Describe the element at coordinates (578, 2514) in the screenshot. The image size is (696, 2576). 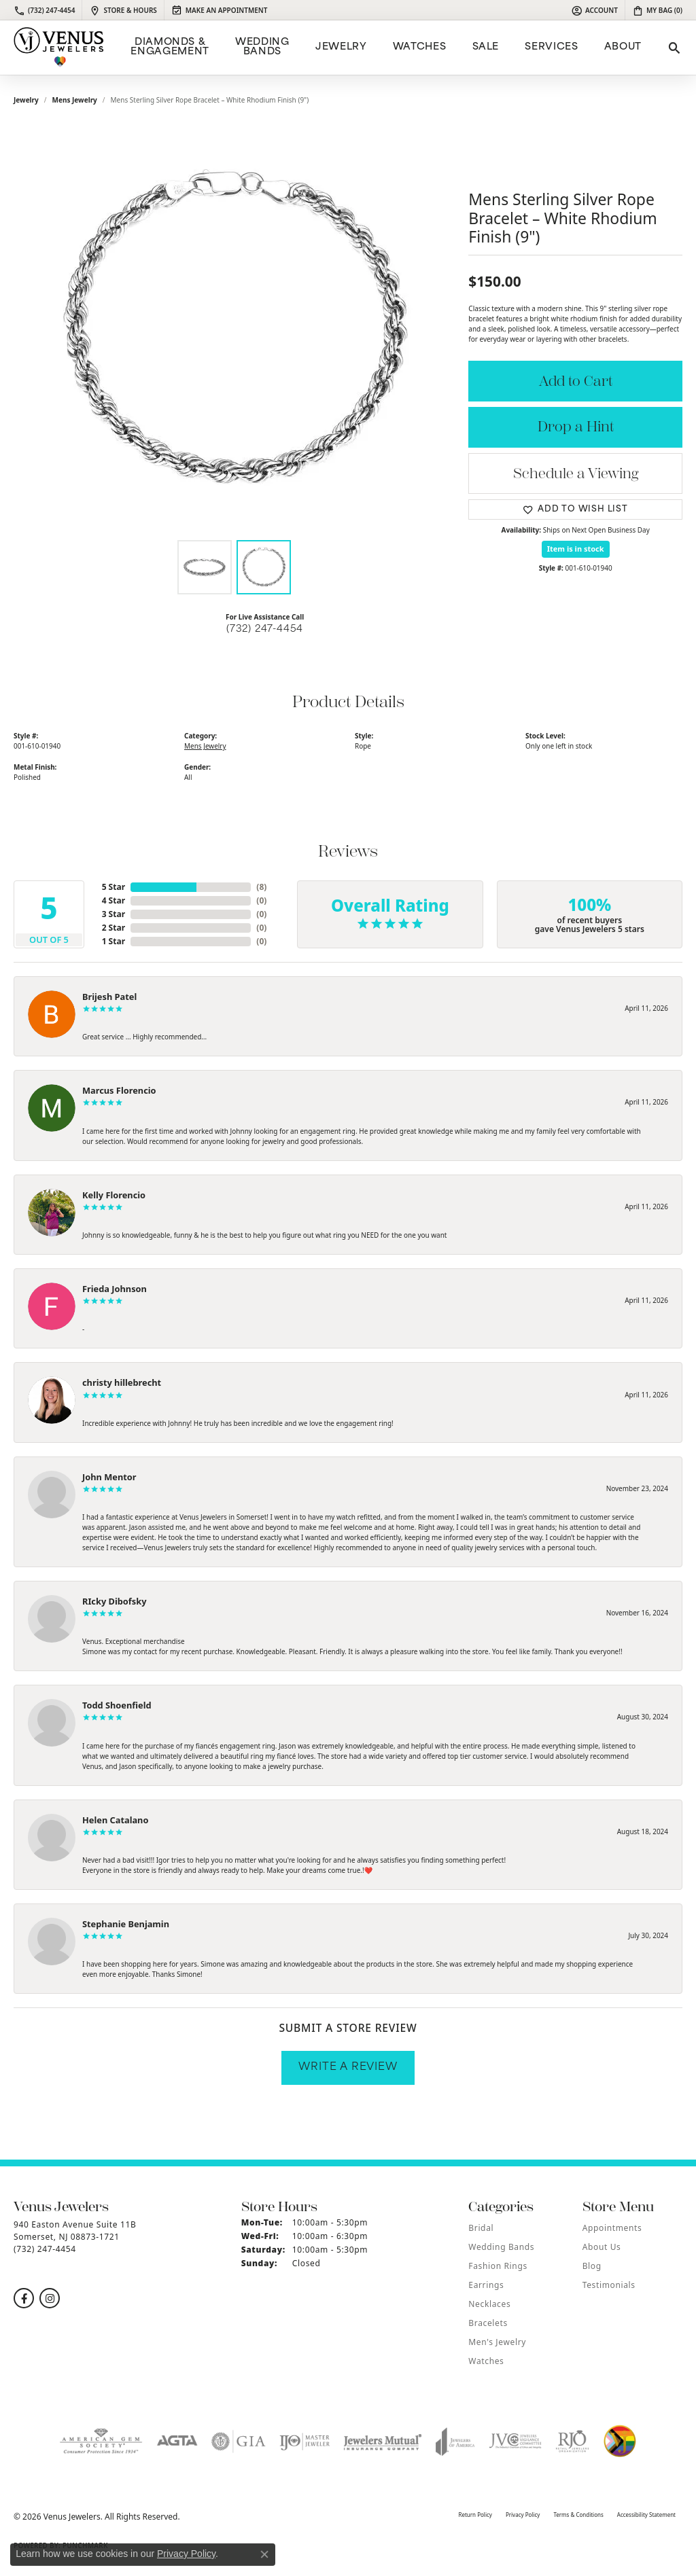
I see `Terms & Conditions` at that location.